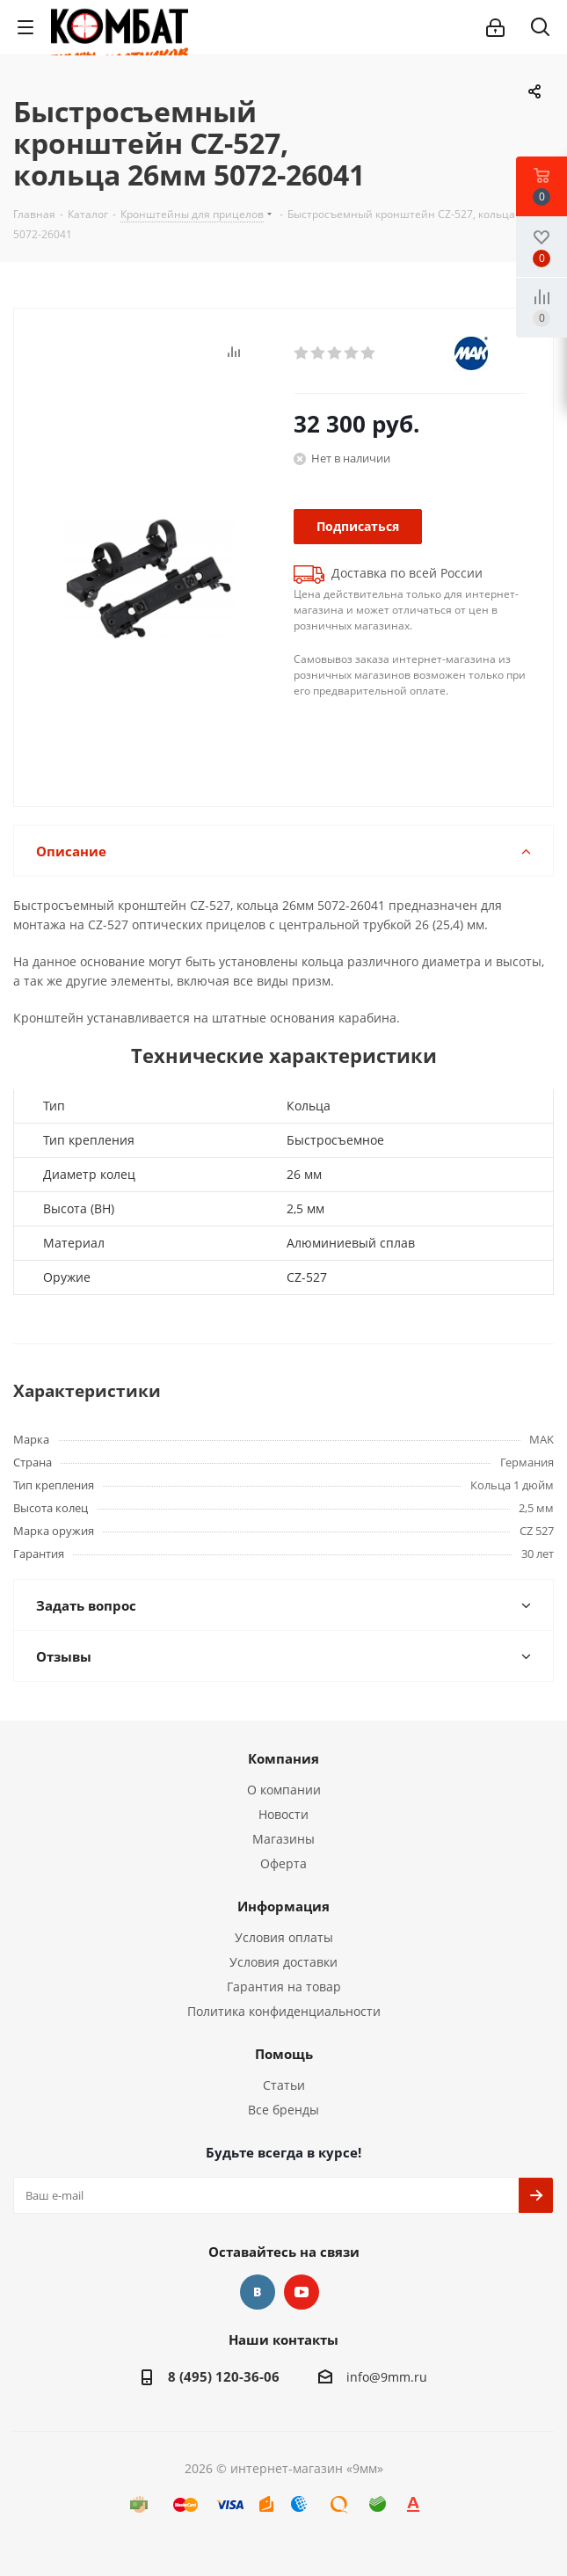  Describe the element at coordinates (283, 1863) in the screenshot. I see `Оферта` at that location.